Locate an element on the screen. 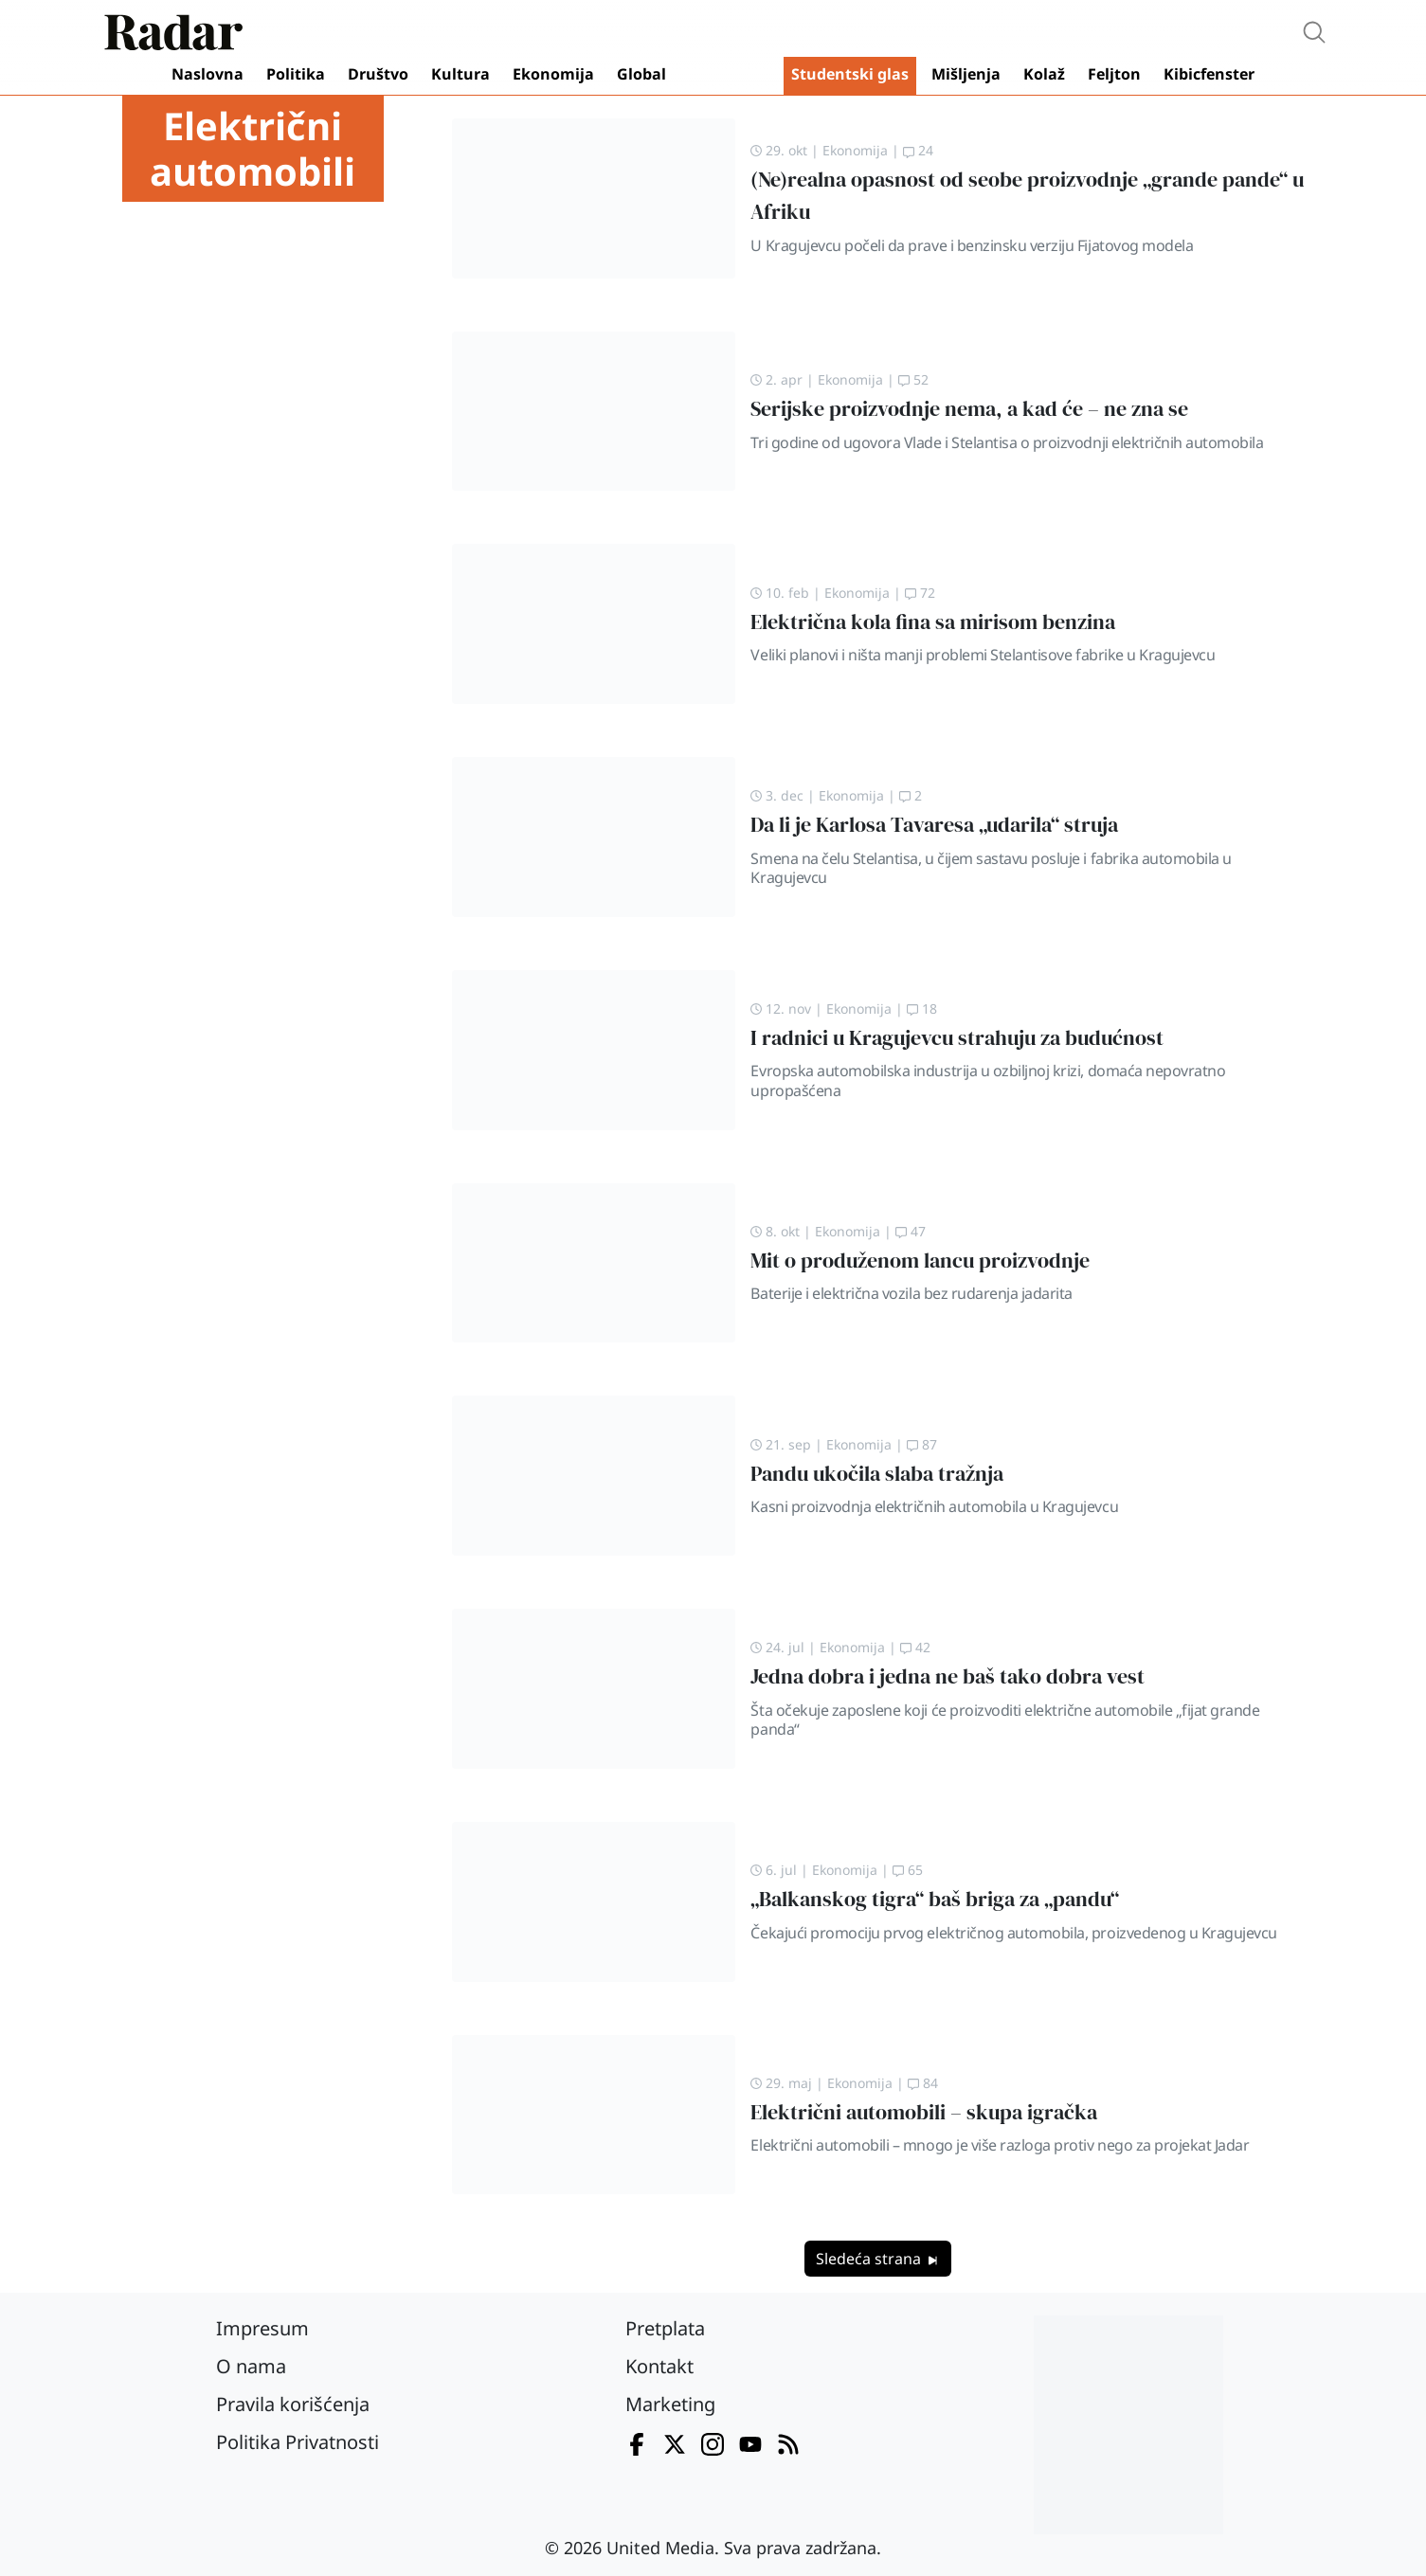 This screenshot has height=2576, width=1426. 47 is located at coordinates (910, 1231).